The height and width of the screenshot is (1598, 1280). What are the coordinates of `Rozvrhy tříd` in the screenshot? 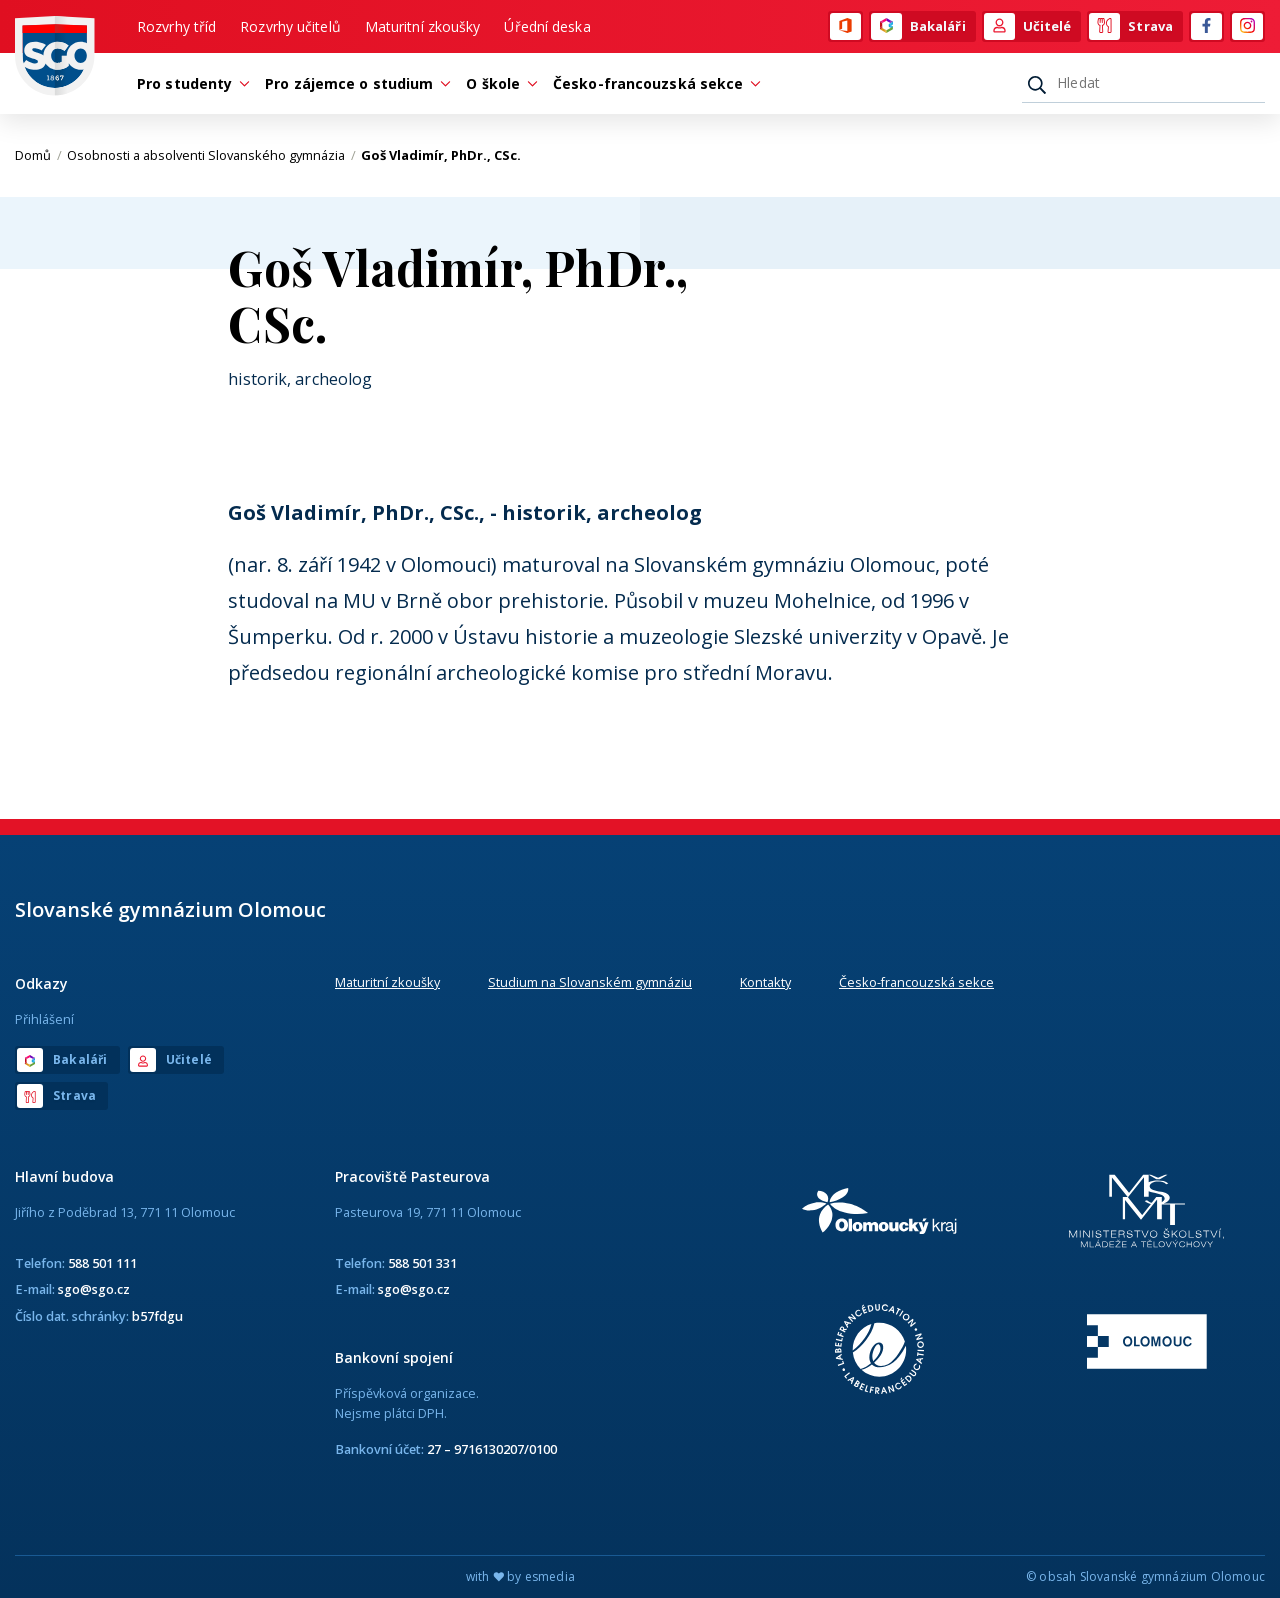 It's located at (176, 26).